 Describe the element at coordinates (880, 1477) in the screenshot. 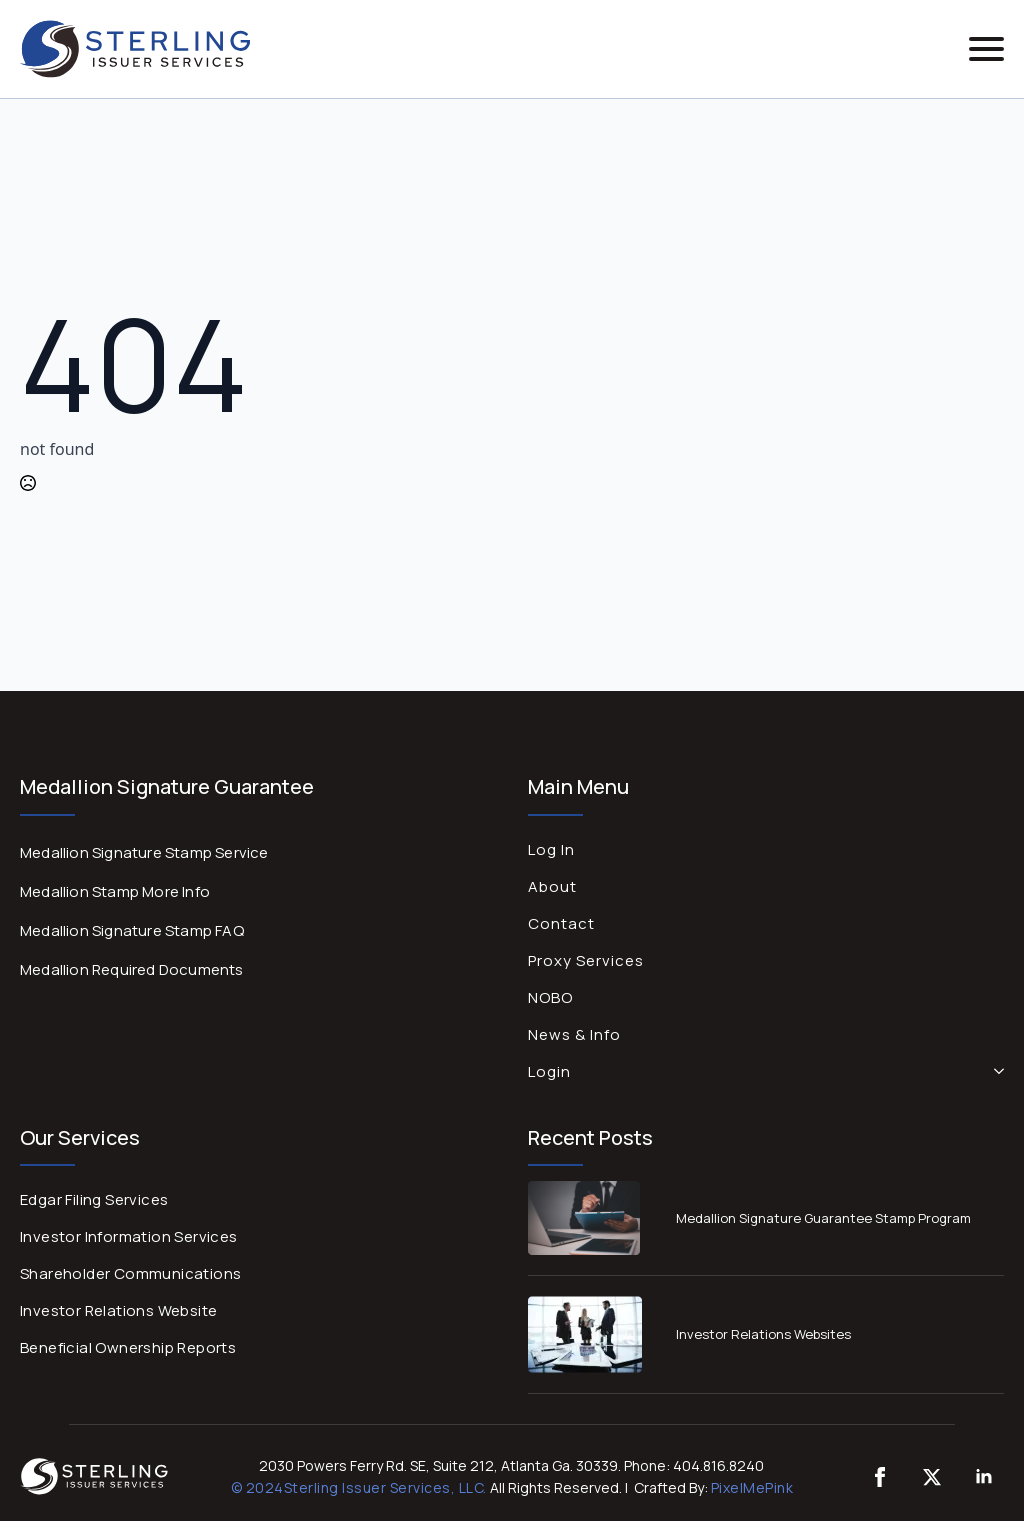

I see `[custom]` at that location.